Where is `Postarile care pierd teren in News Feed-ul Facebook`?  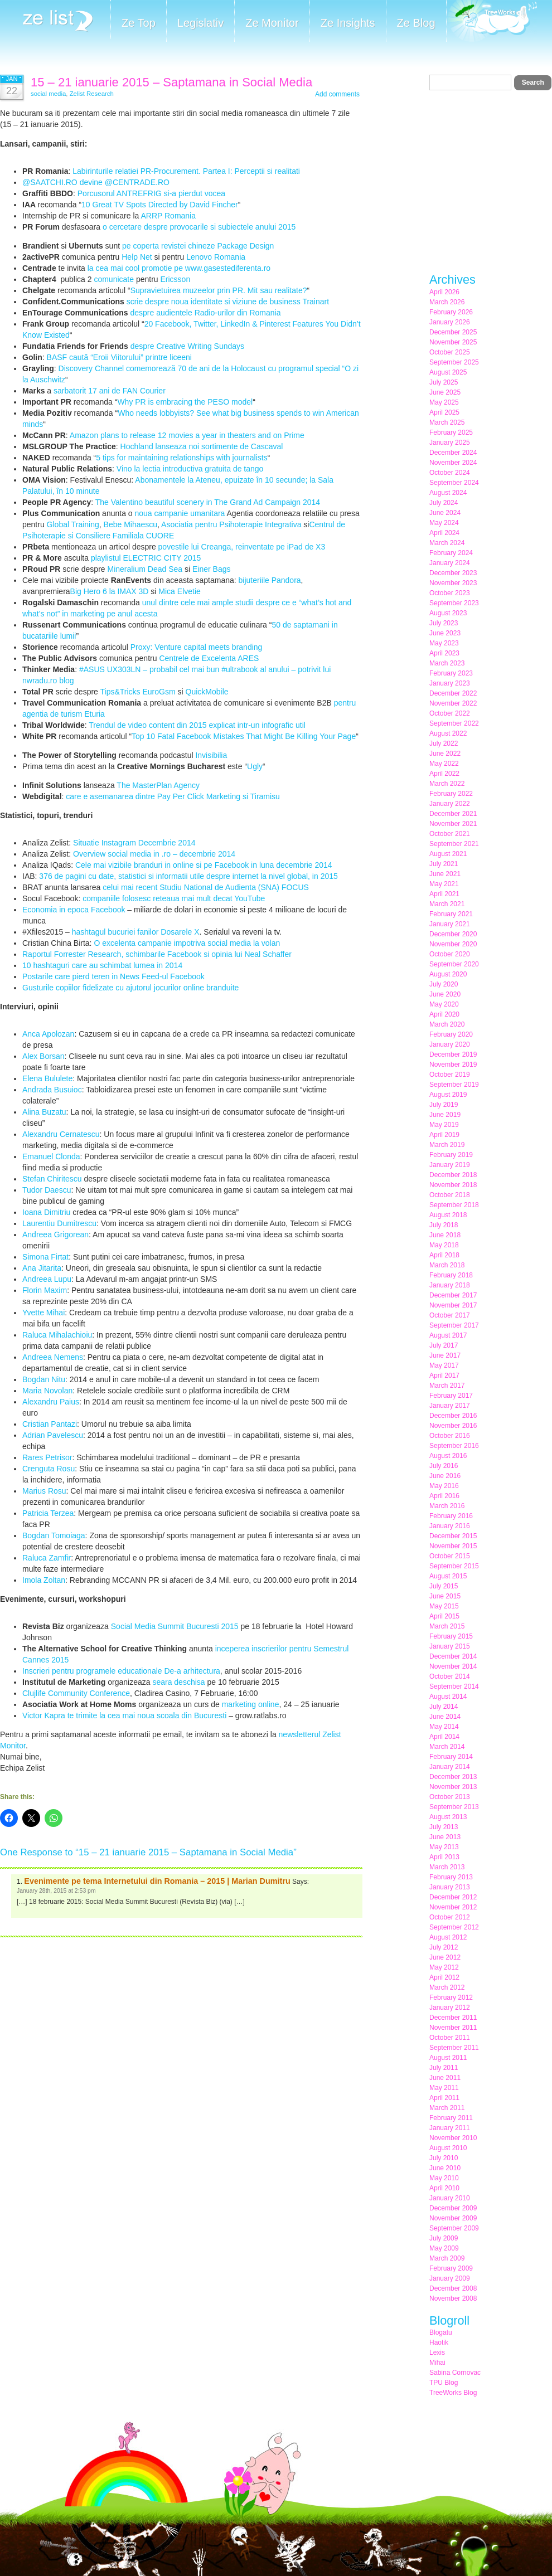 Postarile care pierd teren in News Feed-ul Facebook is located at coordinates (113, 976).